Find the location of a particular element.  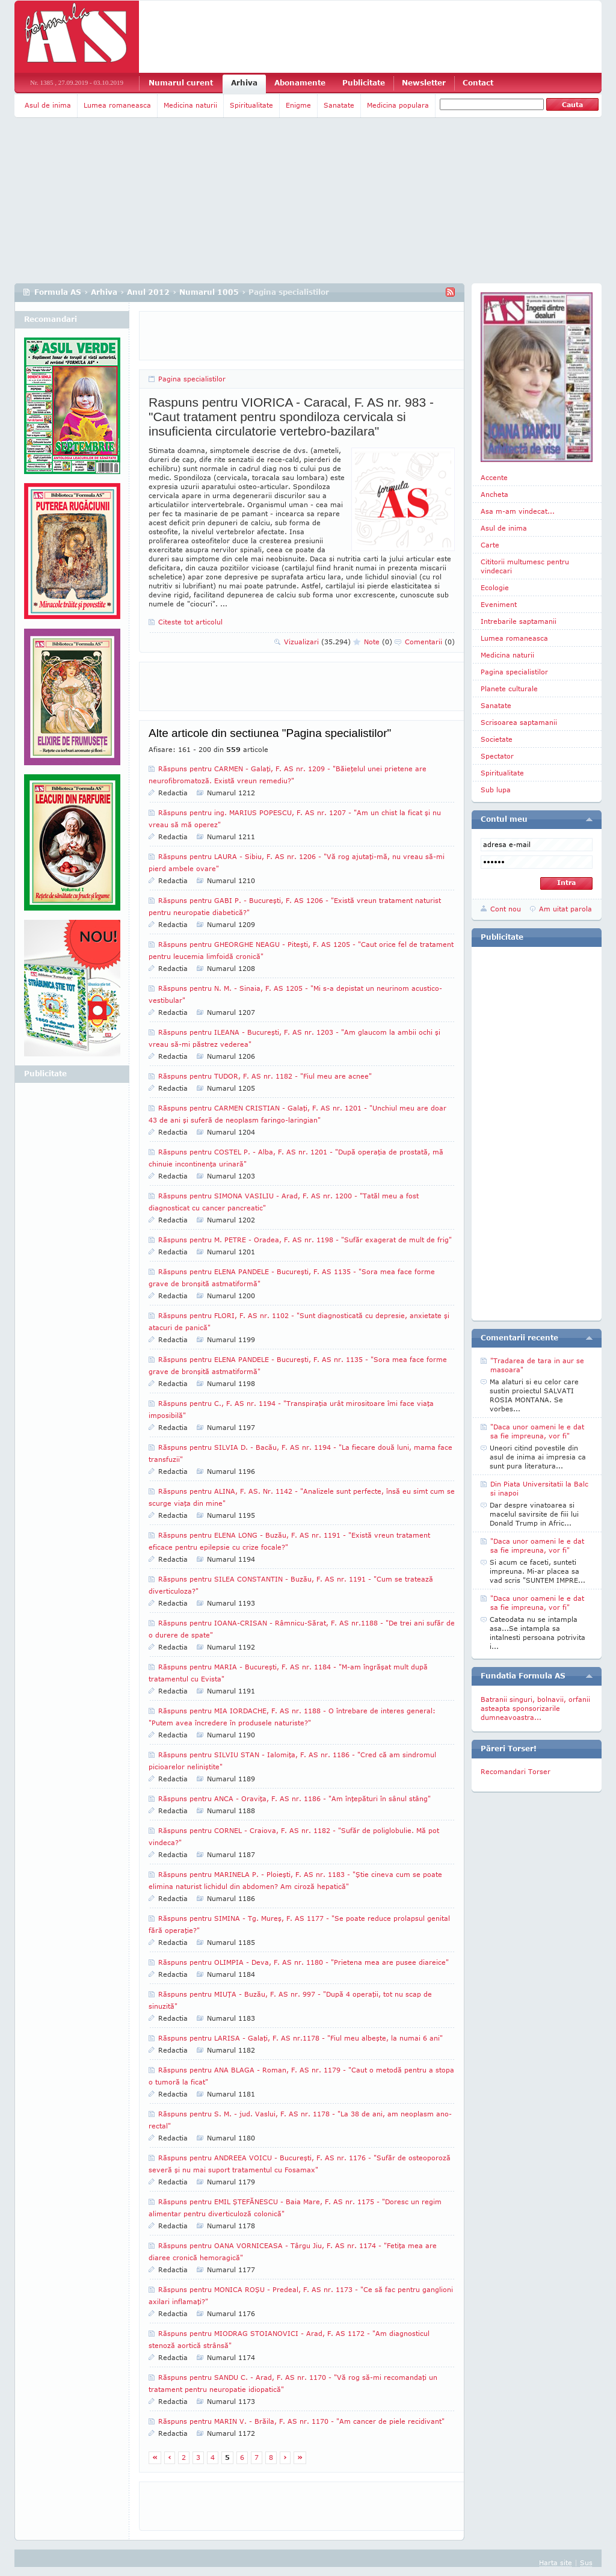

Accente is located at coordinates (494, 477).